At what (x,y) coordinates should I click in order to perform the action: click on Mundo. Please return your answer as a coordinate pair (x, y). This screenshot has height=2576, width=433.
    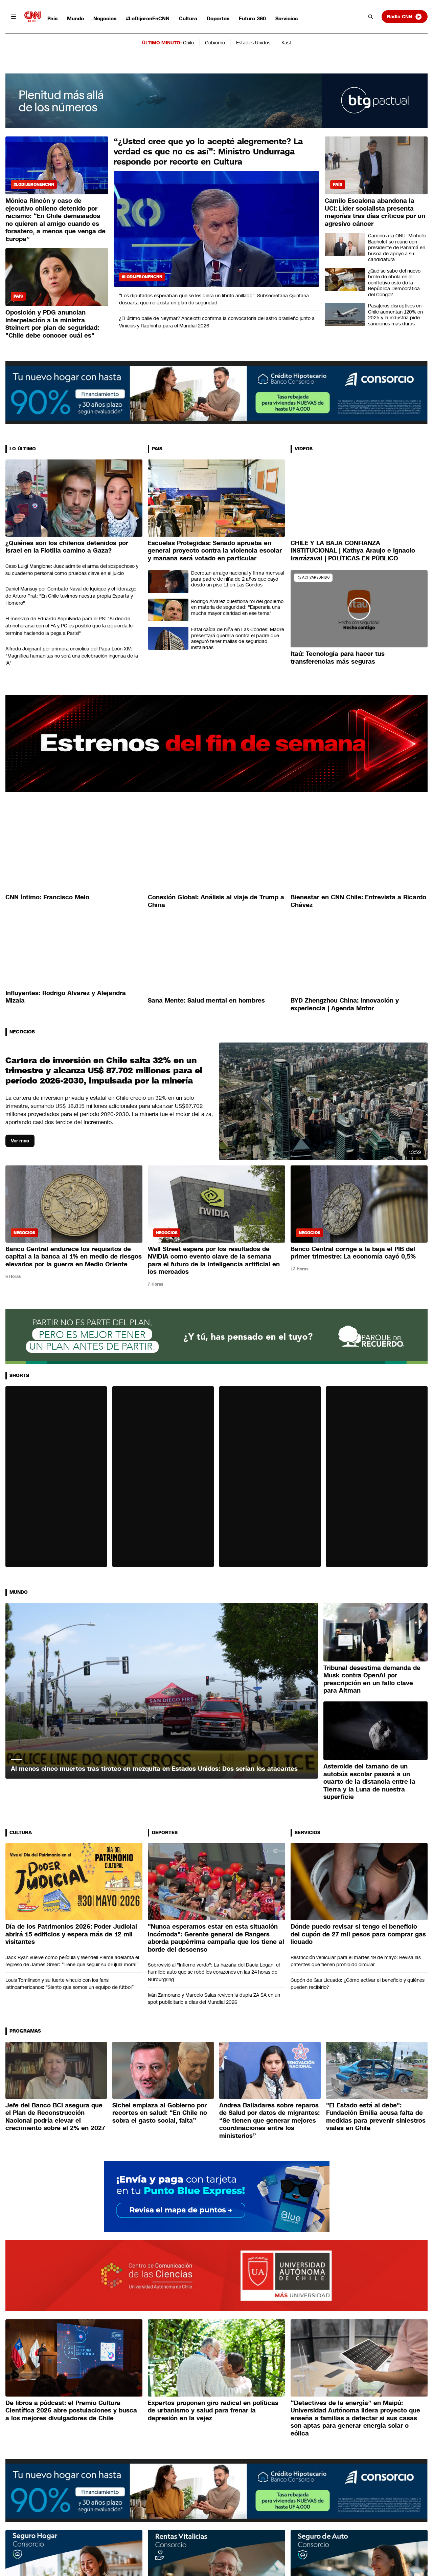
    Looking at the image, I should click on (75, 18).